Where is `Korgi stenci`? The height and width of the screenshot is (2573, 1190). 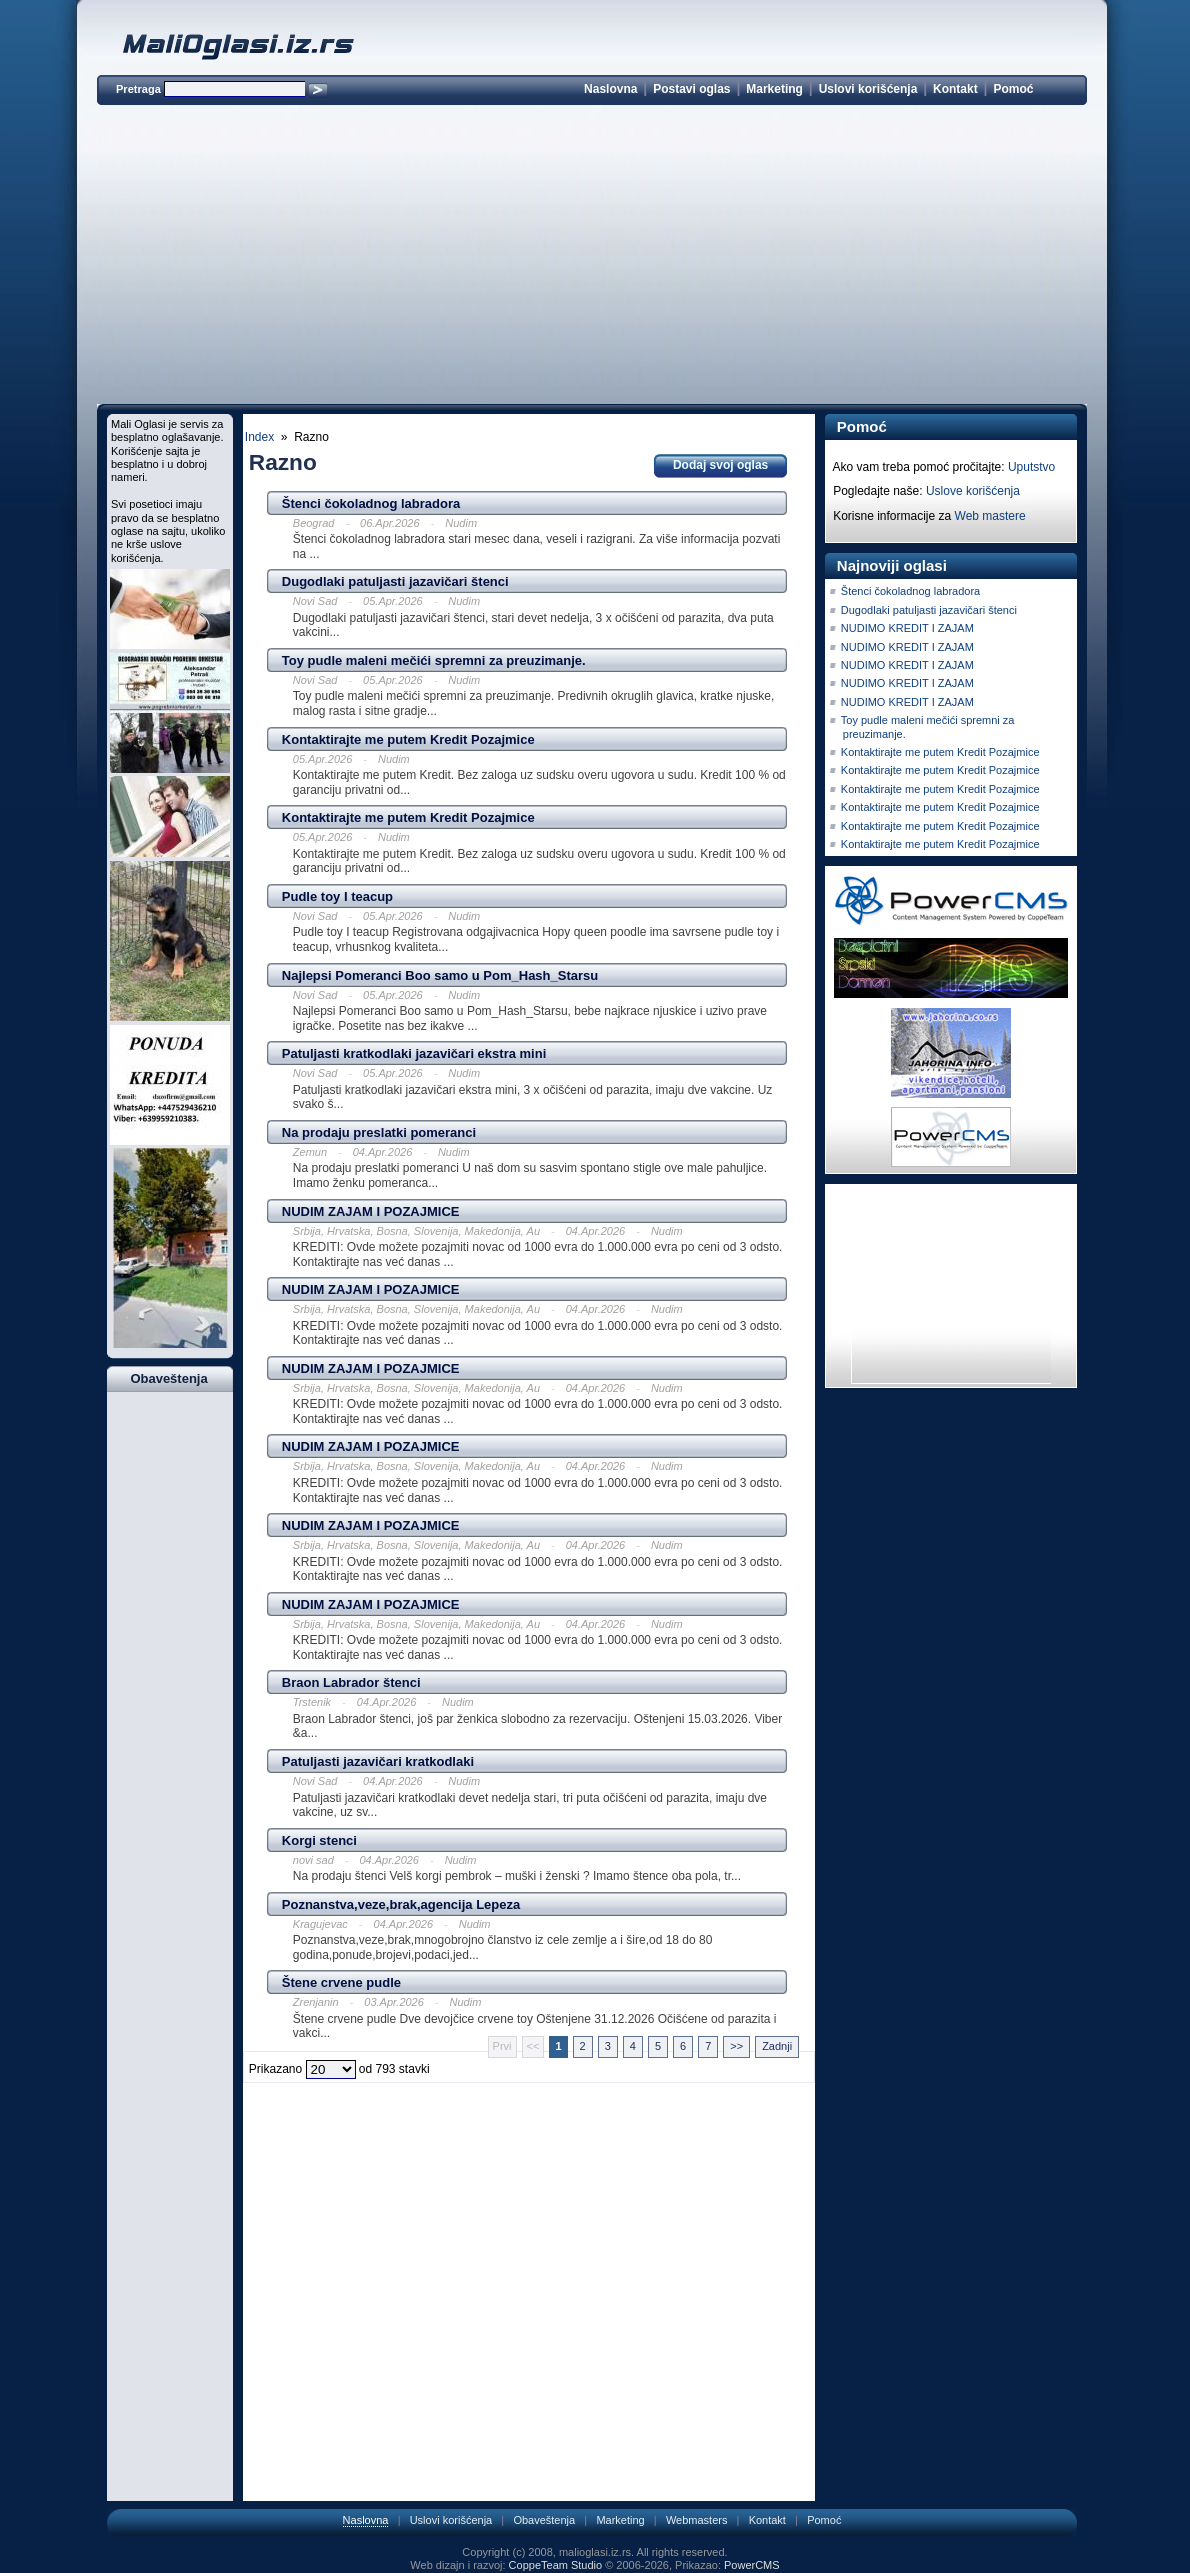 Korgi stenci is located at coordinates (319, 1840).